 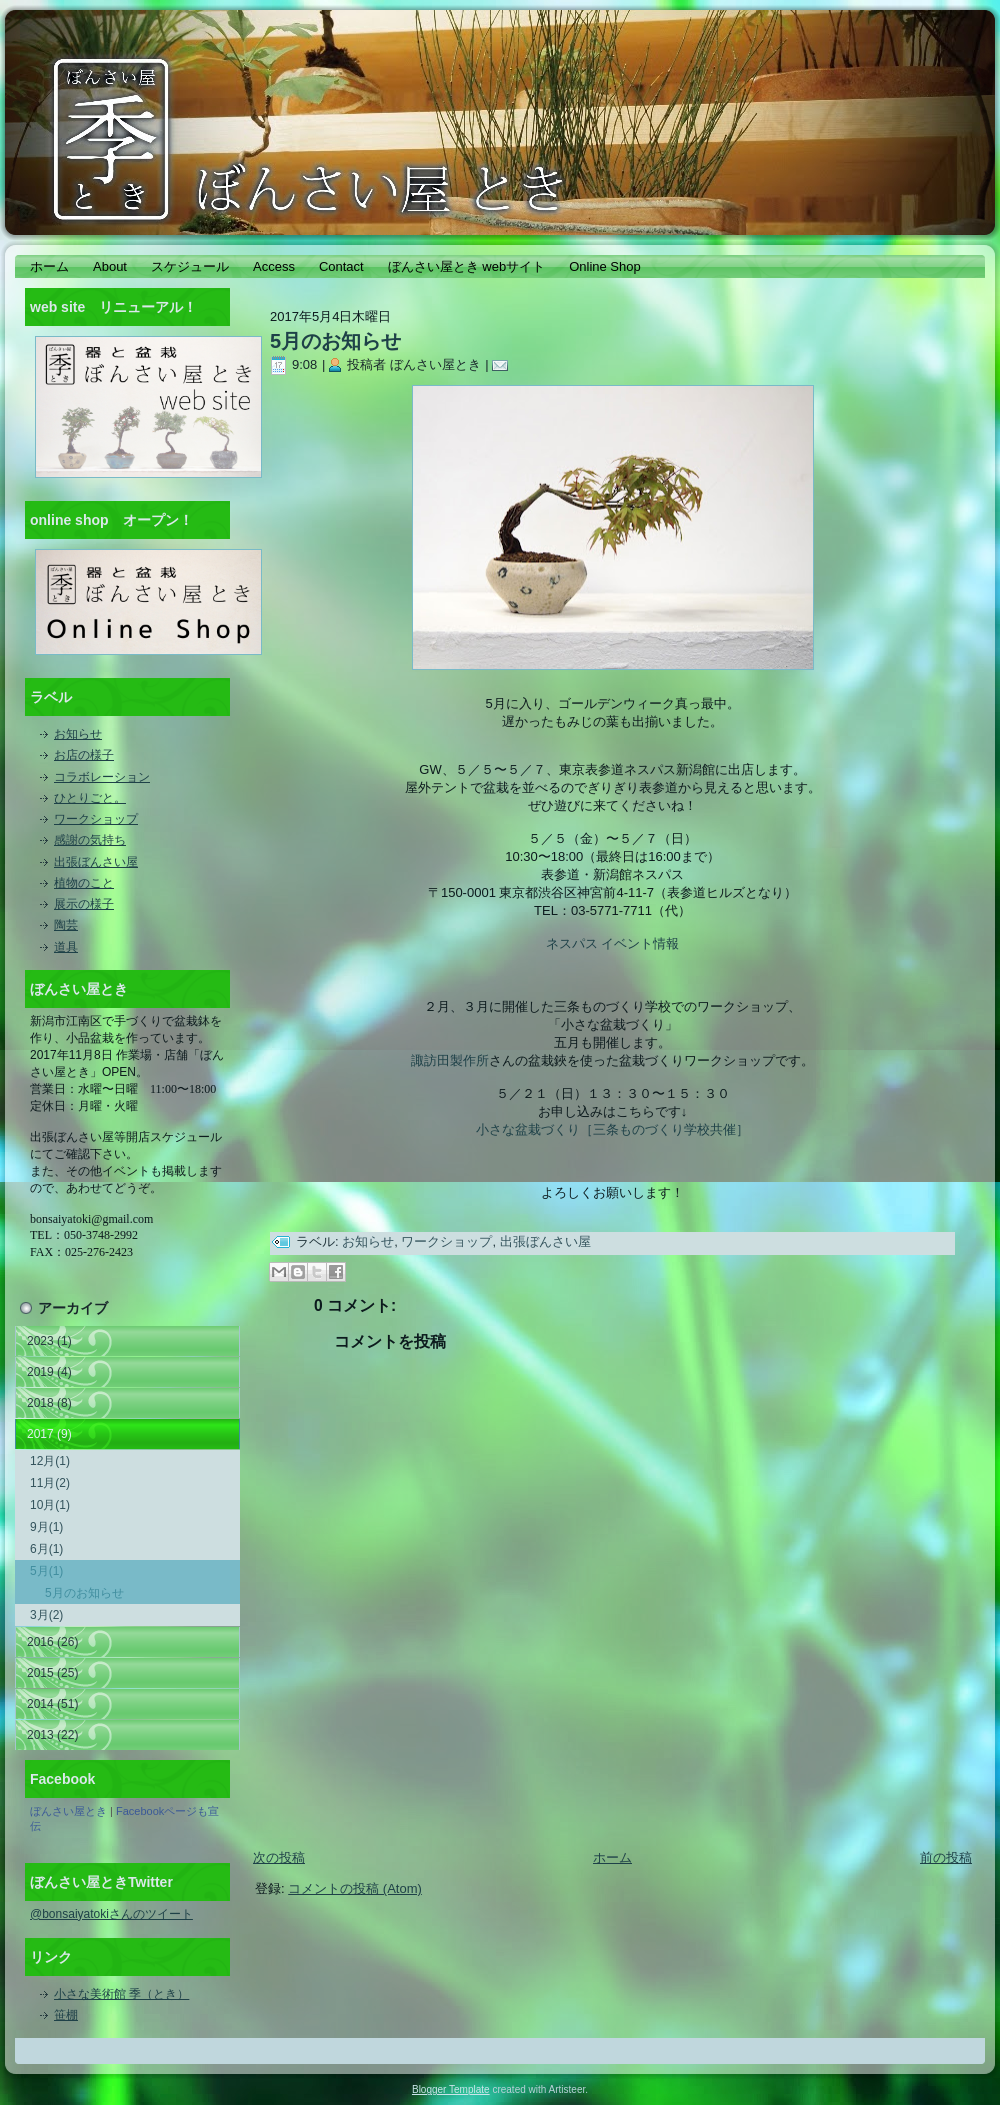 What do you see at coordinates (121, 1994) in the screenshot?
I see `小さな美術館 季（とき）` at bounding box center [121, 1994].